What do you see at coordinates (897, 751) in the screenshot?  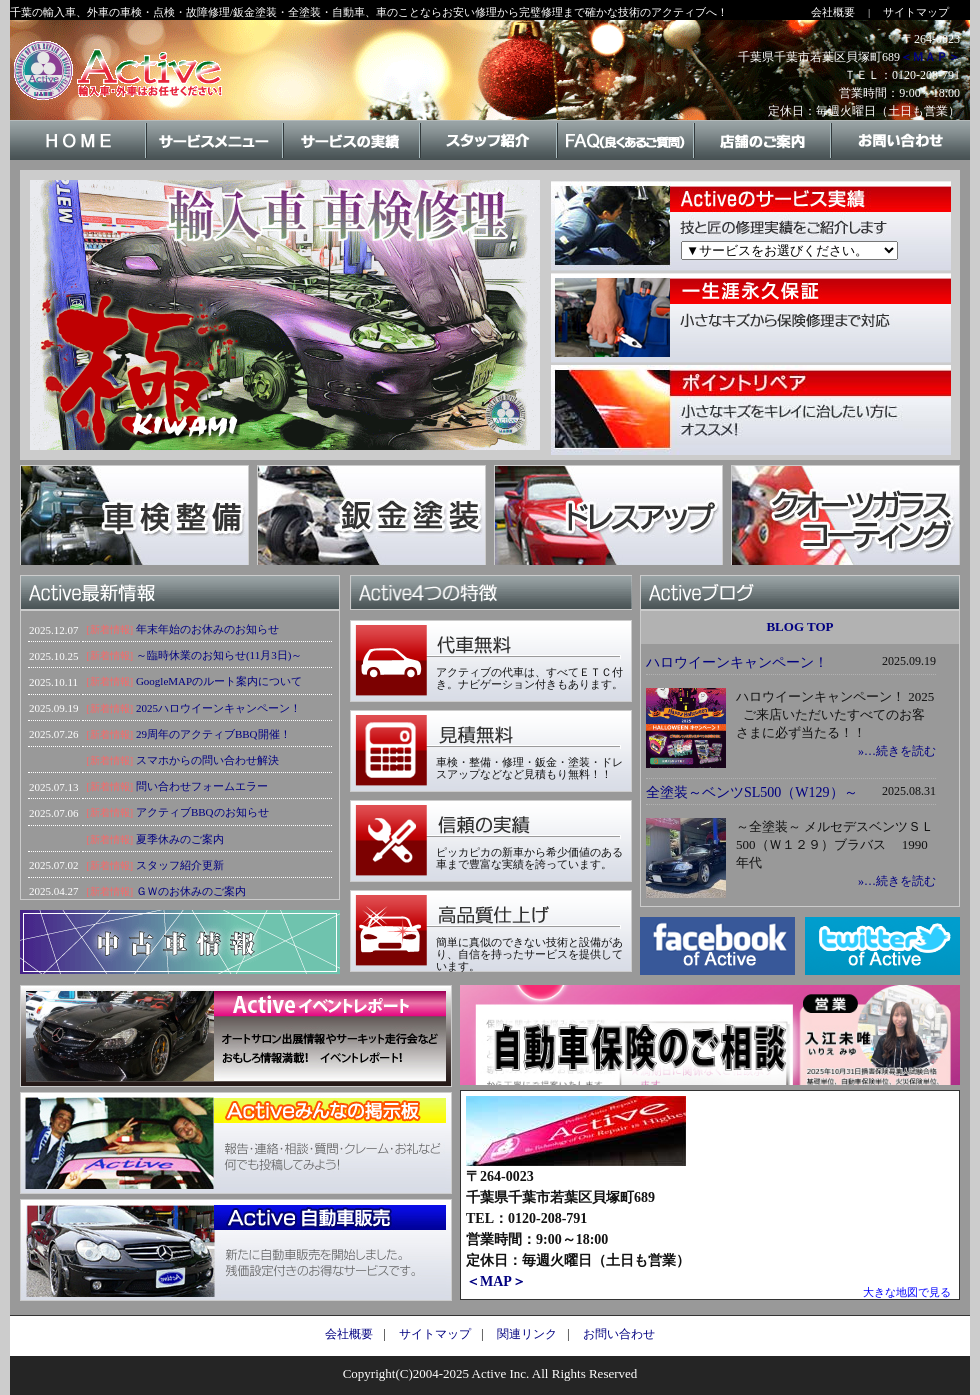 I see `»…続きを読む` at bounding box center [897, 751].